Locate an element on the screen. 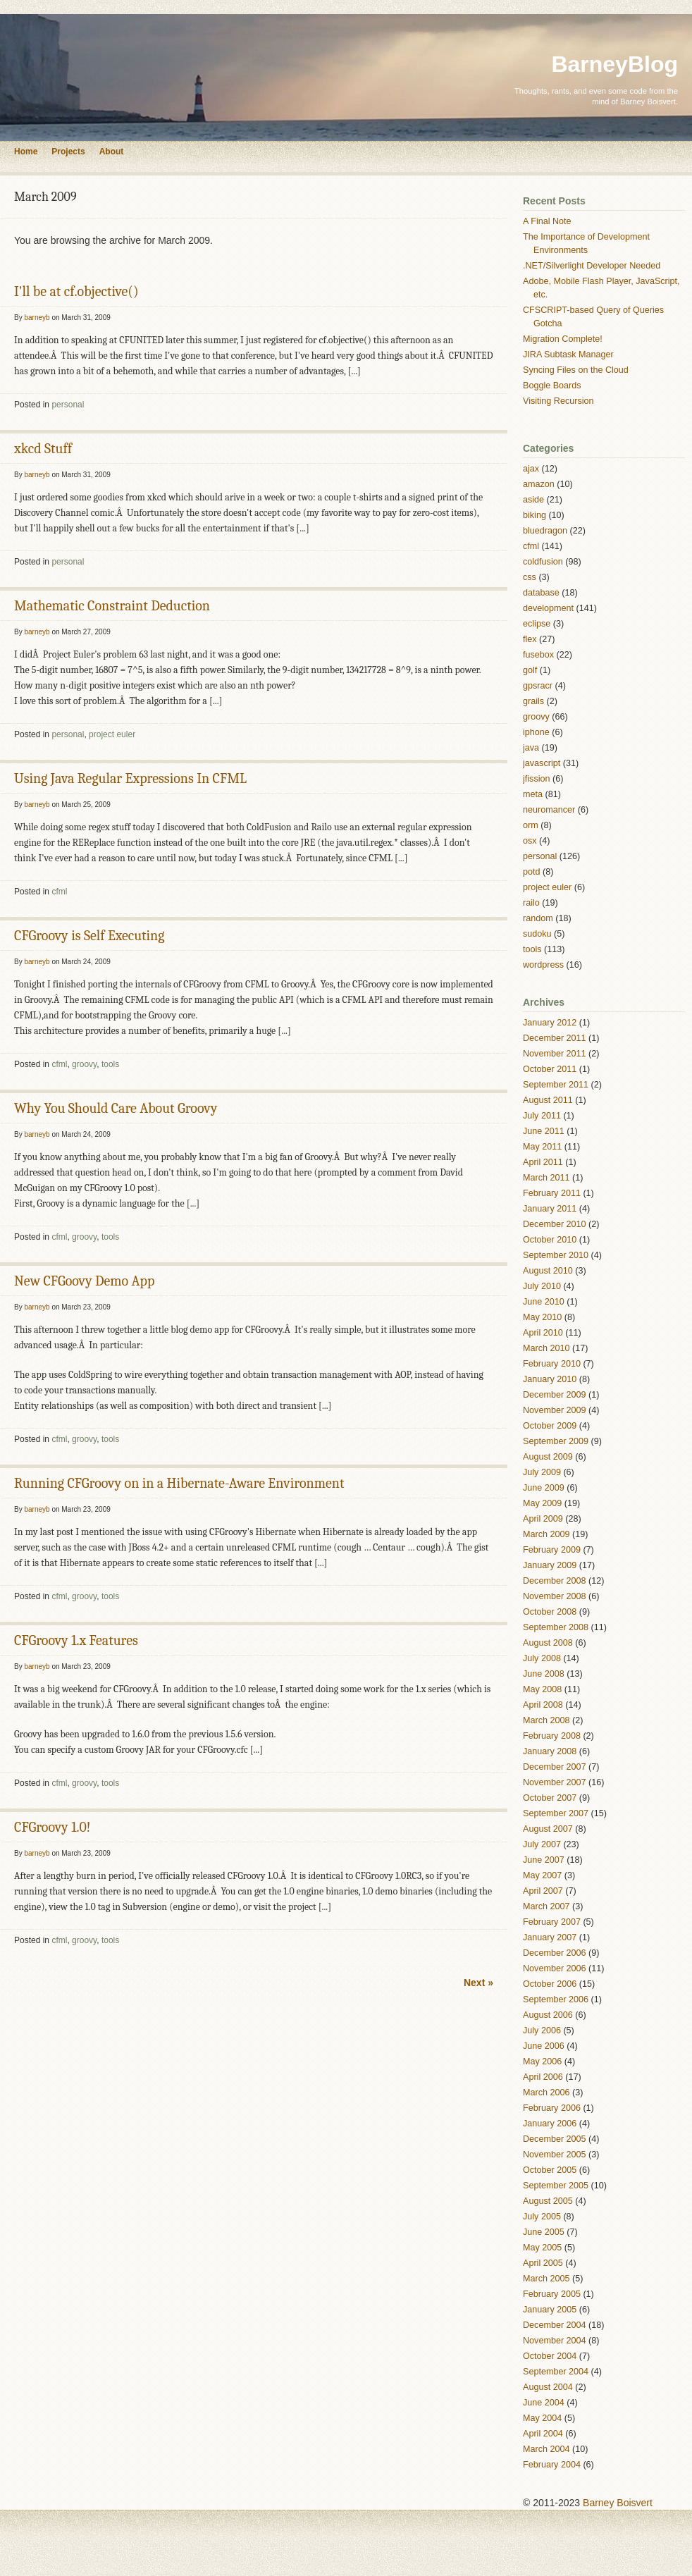  March 2006 is located at coordinates (546, 2092).